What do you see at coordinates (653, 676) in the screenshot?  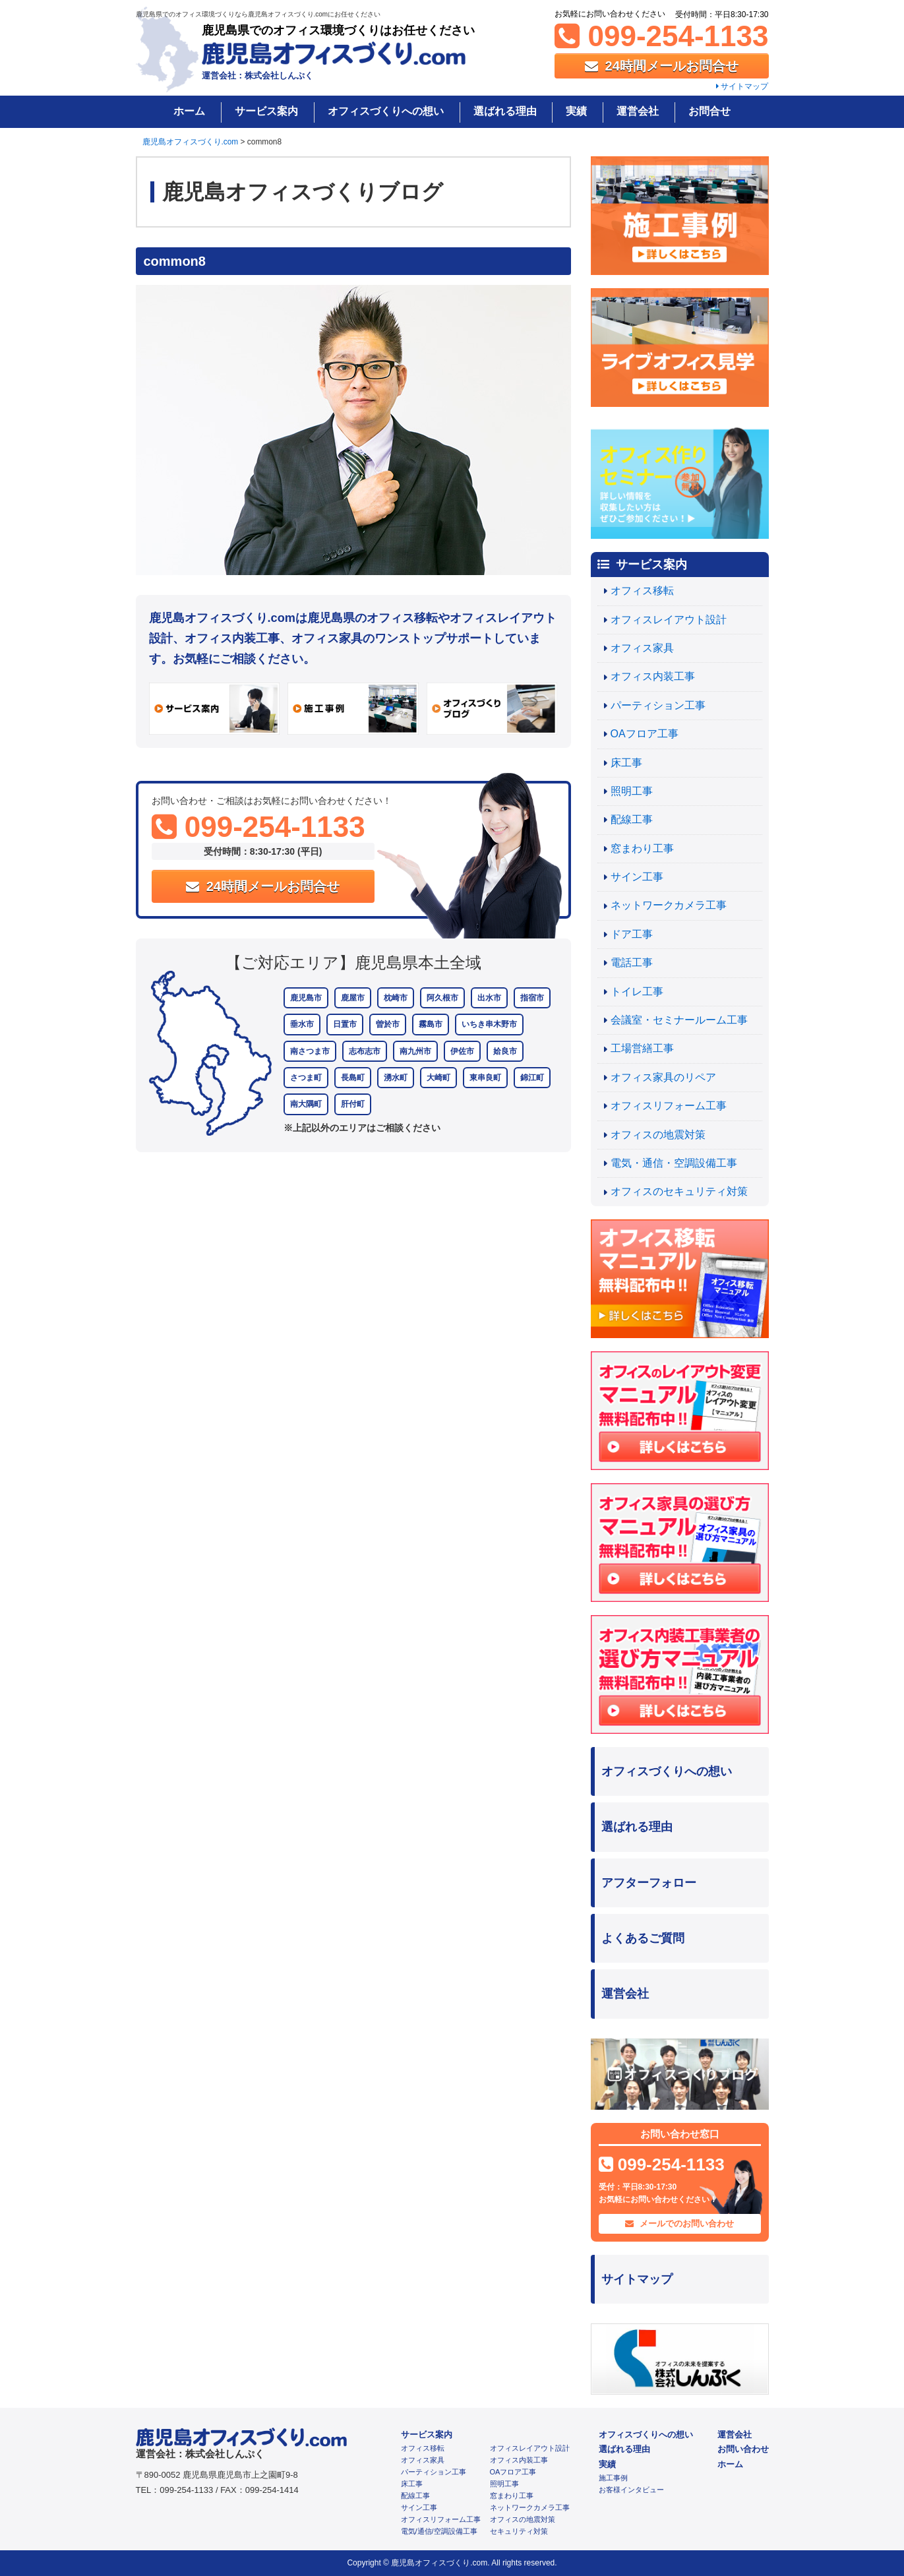 I see `オフィス内装工事` at bounding box center [653, 676].